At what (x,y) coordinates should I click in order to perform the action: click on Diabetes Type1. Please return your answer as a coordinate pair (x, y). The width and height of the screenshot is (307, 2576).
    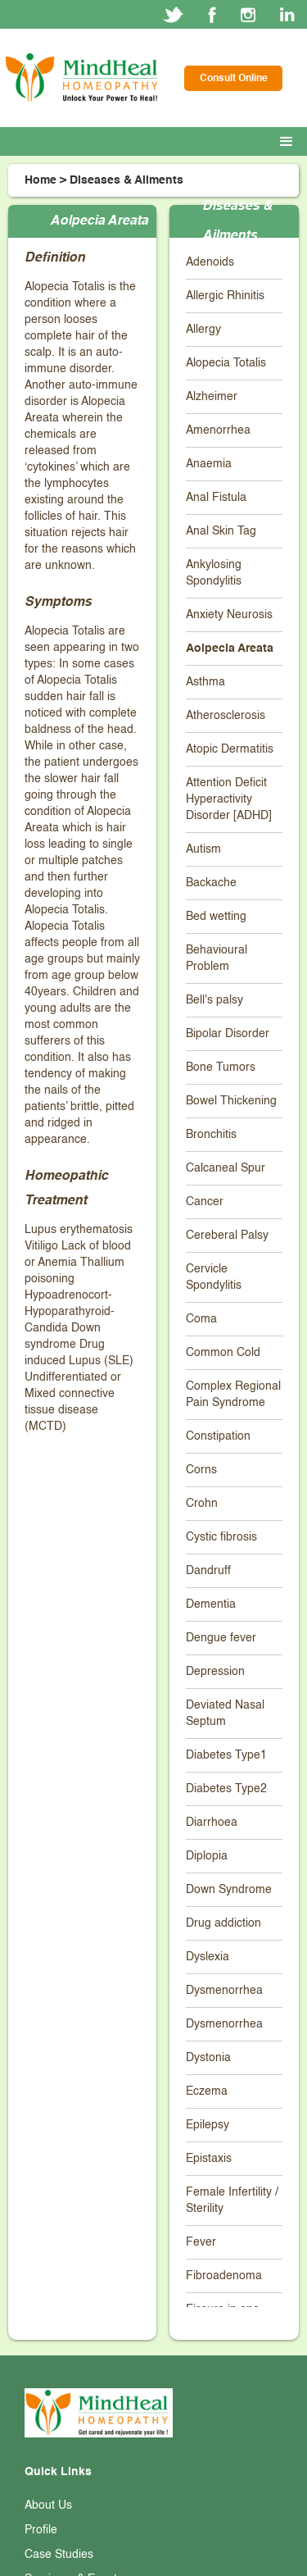
    Looking at the image, I should click on (226, 1755).